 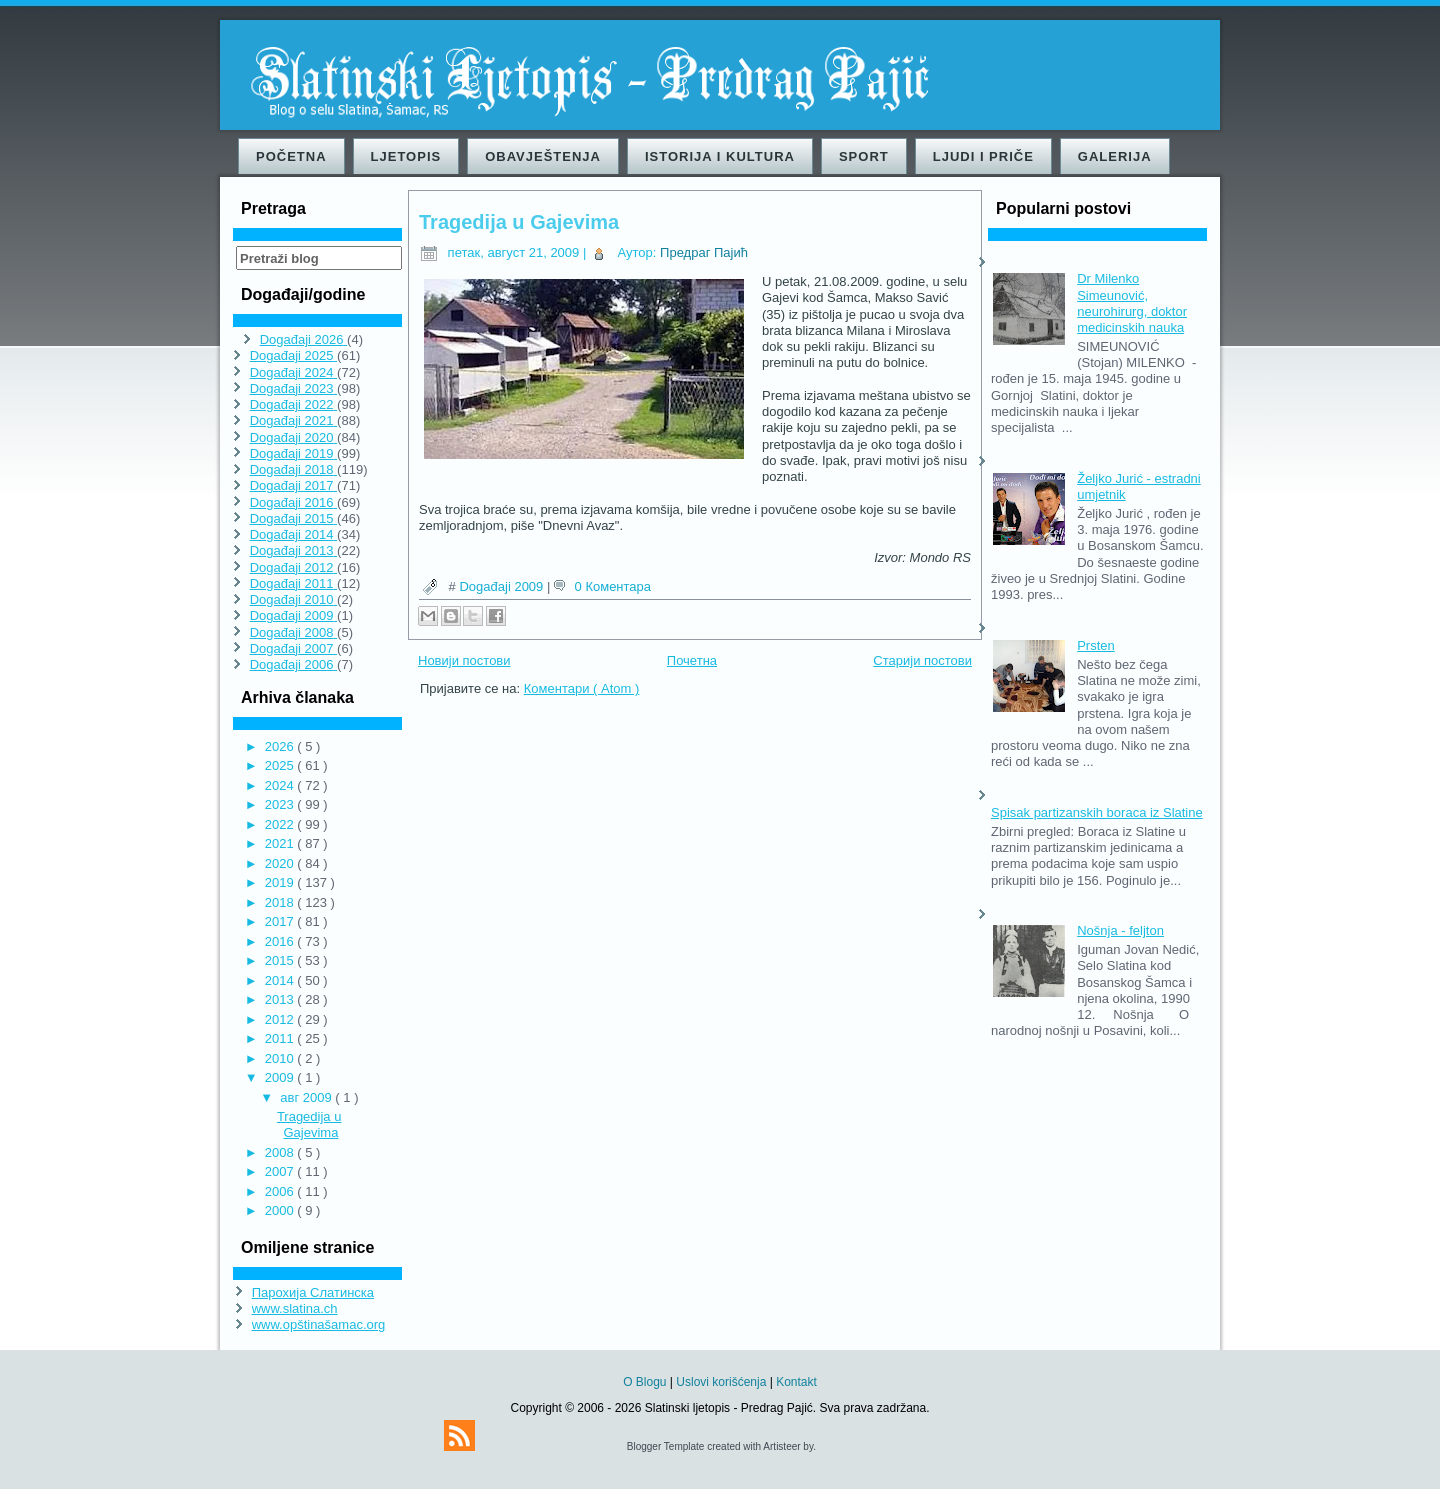 What do you see at coordinates (319, 1324) in the screenshot?
I see `www.opštinašamac.org` at bounding box center [319, 1324].